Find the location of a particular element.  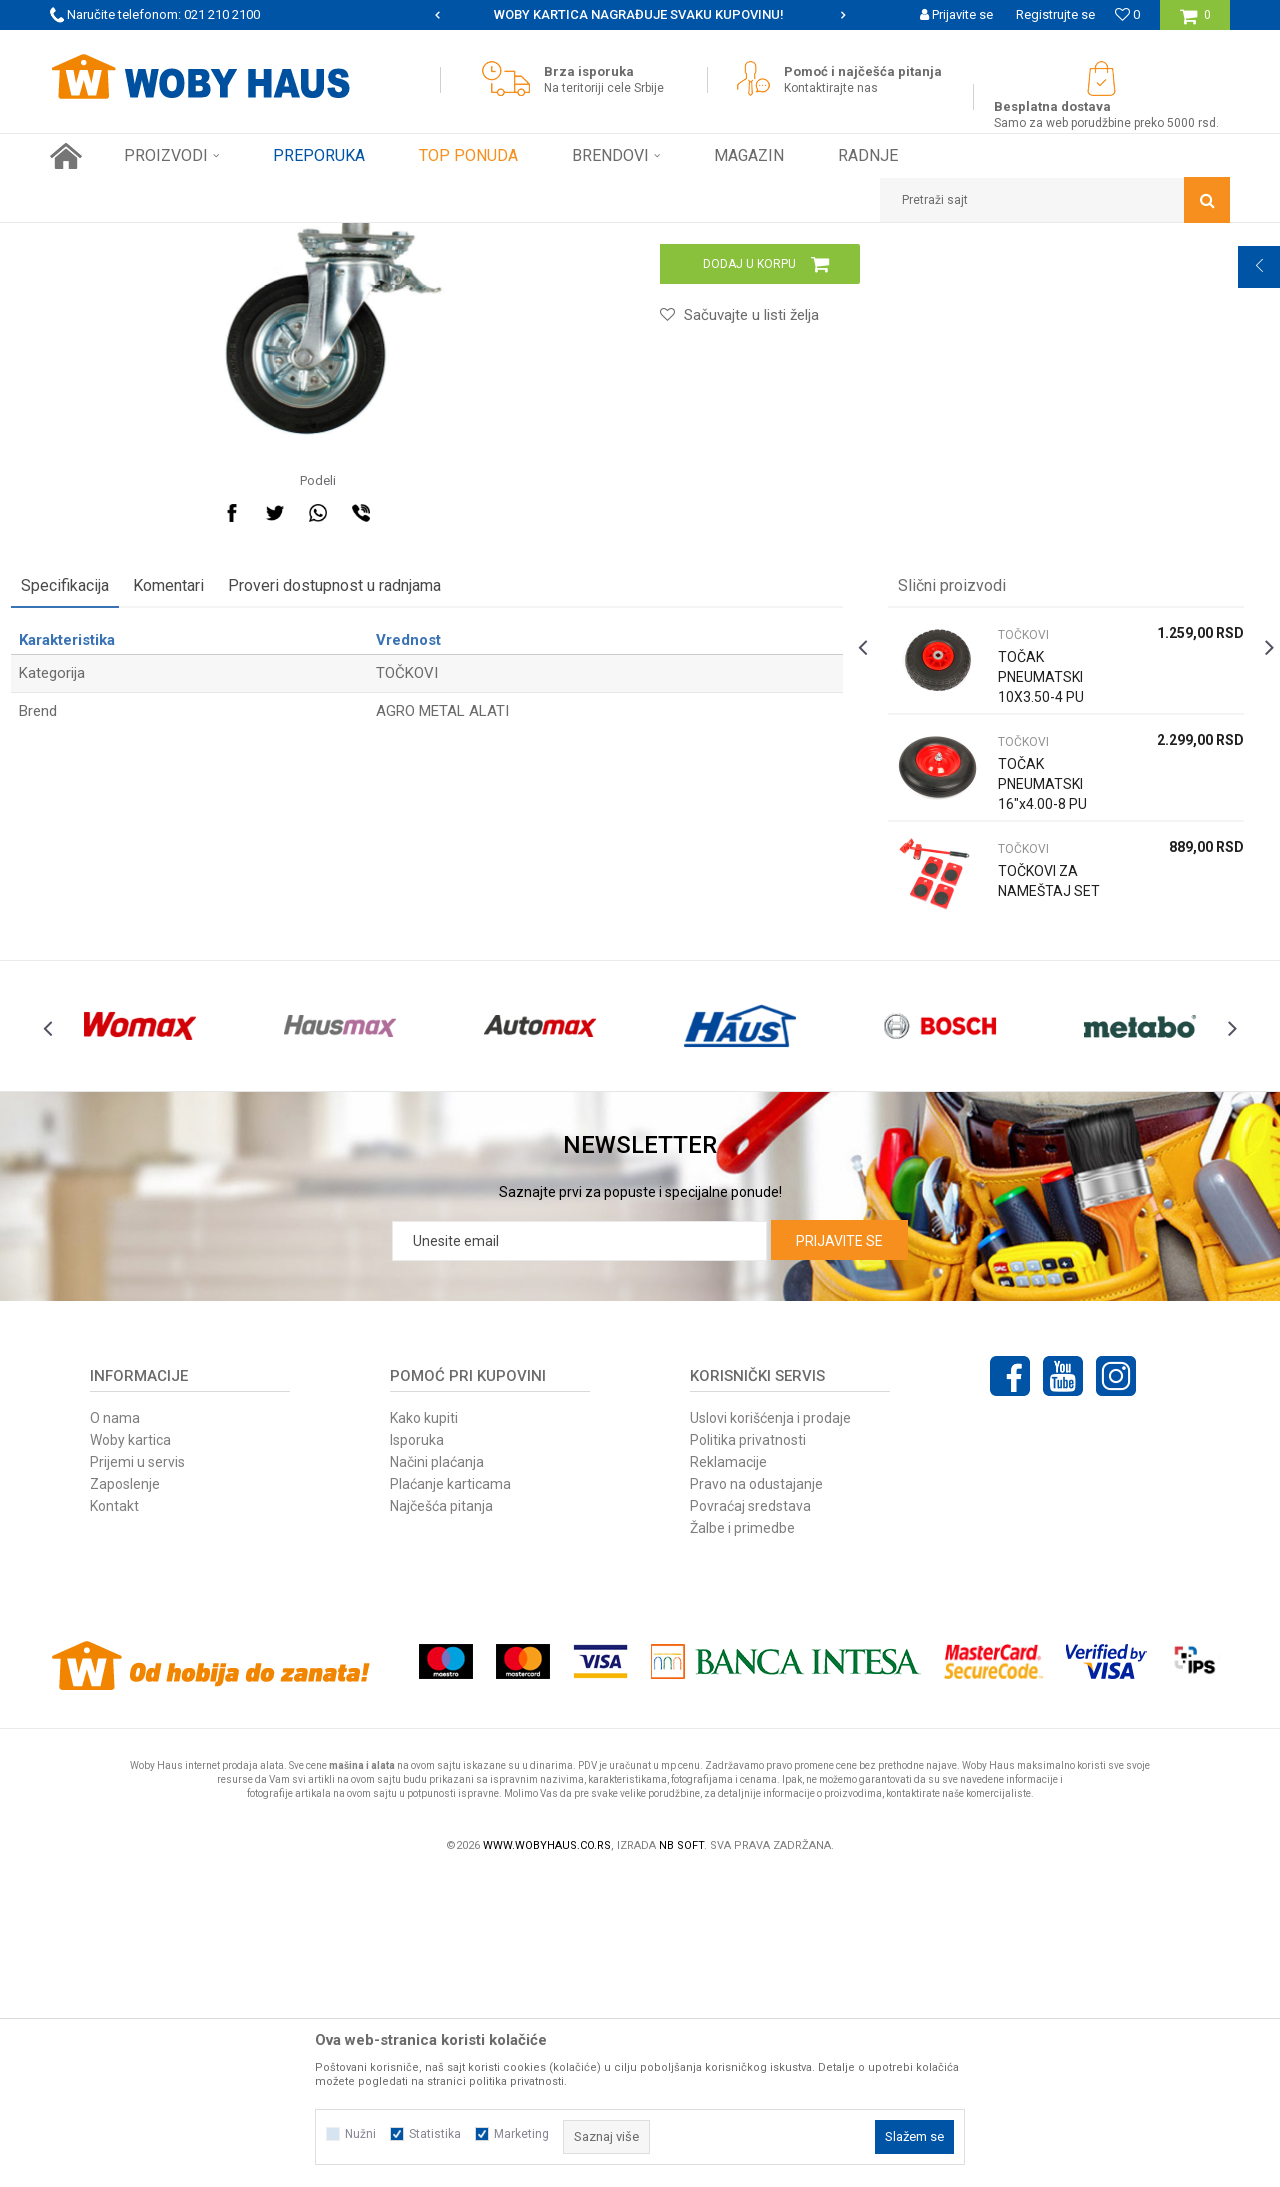

Zaposlenje is located at coordinates (125, 1794).